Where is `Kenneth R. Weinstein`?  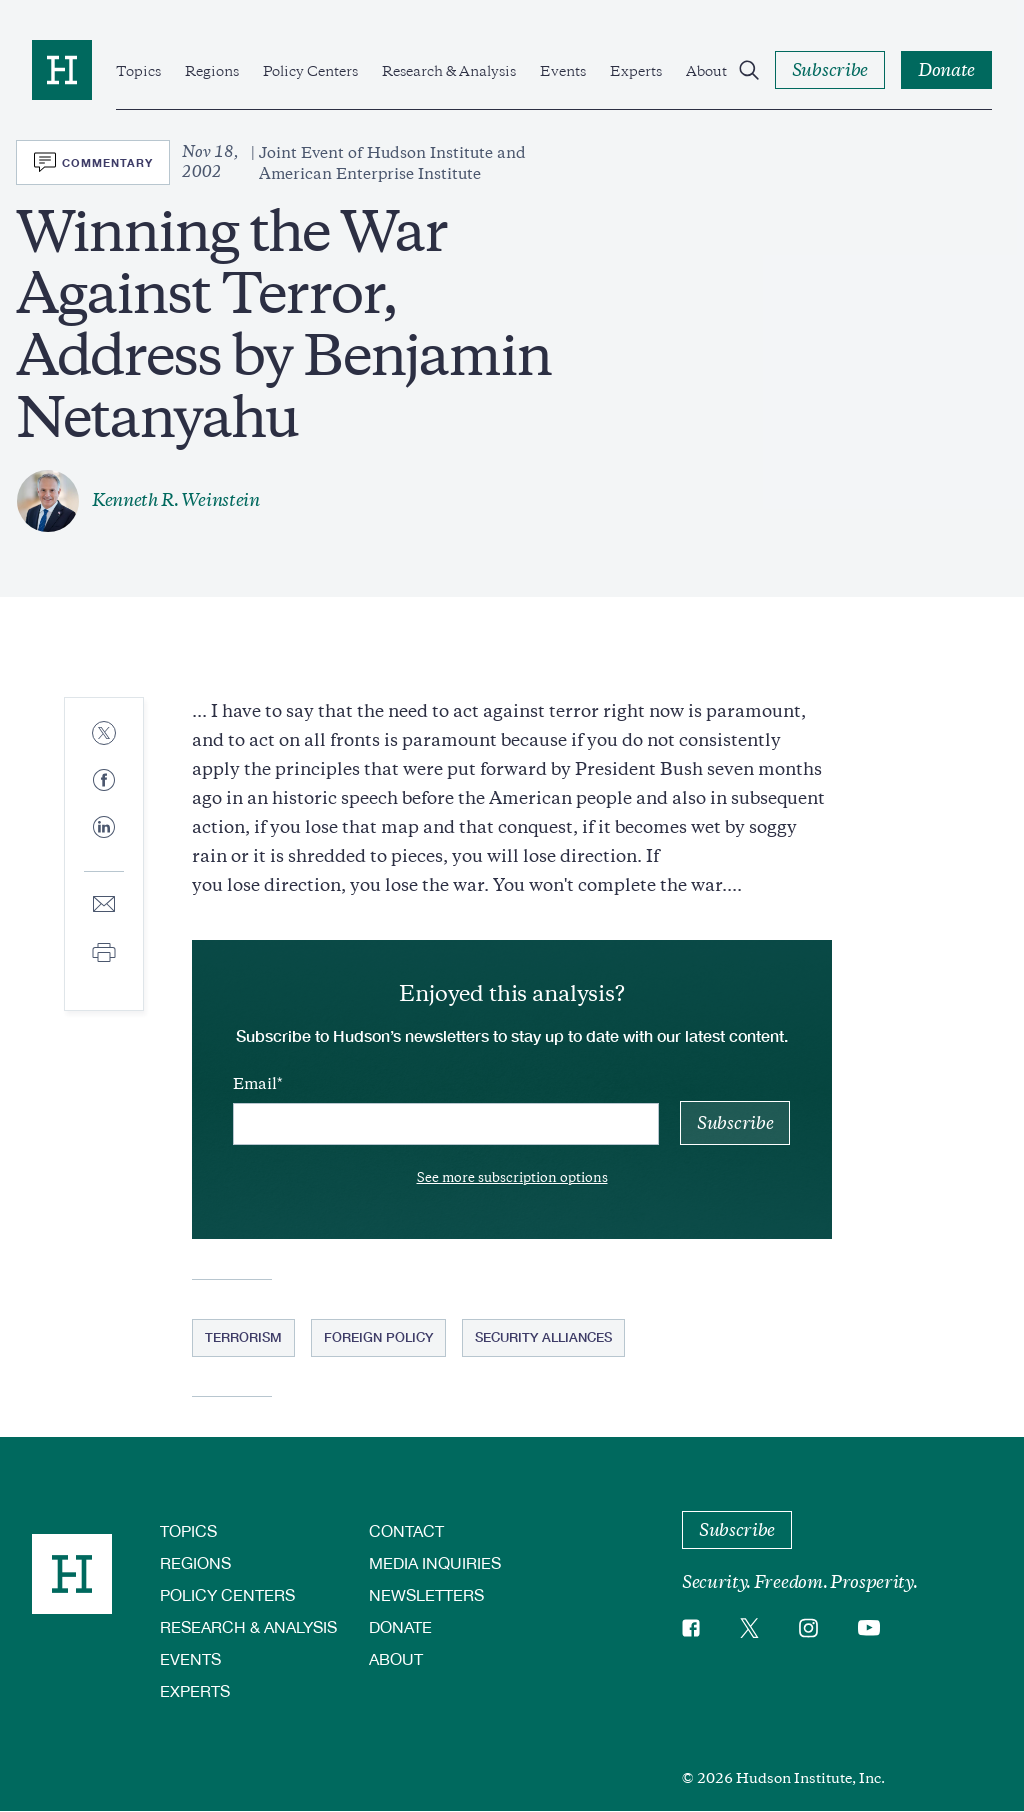
Kenneth R. Weinstein is located at coordinates (176, 500).